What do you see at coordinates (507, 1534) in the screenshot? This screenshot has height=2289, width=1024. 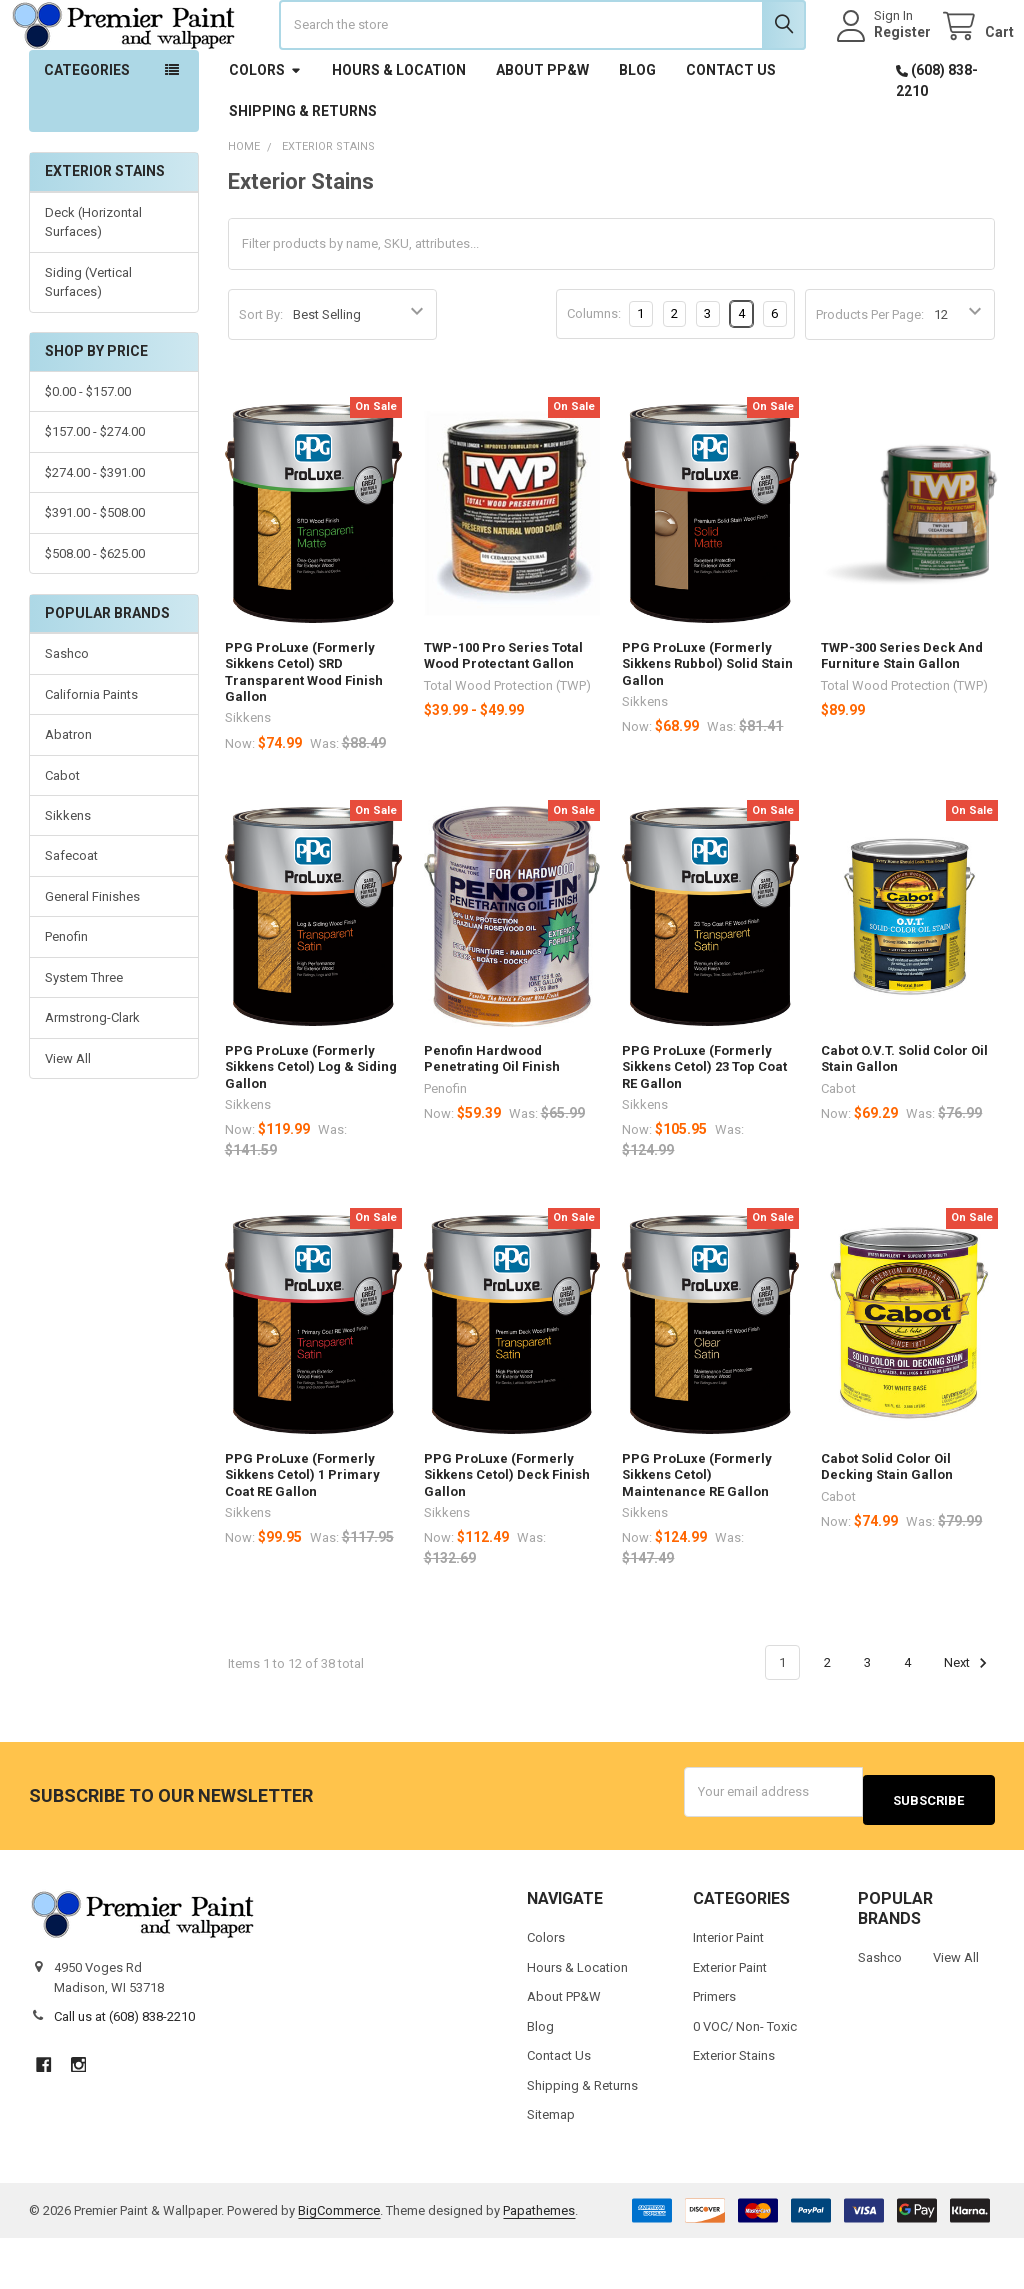 I see `PPG ProLuxe (Formerly Sikkens Cetol) Deck Finish Gallon` at bounding box center [507, 1534].